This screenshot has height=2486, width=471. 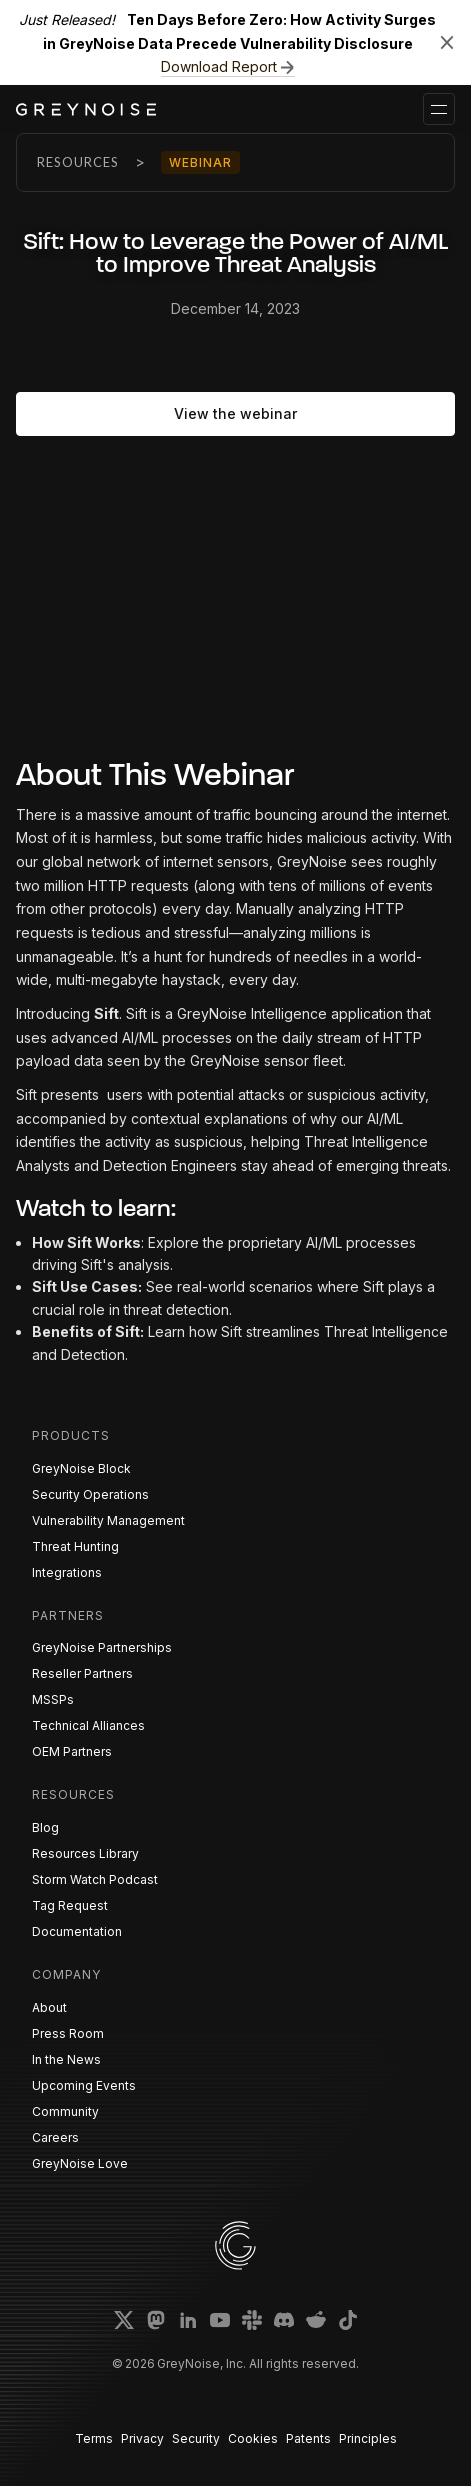 What do you see at coordinates (94, 2438) in the screenshot?
I see `Terms` at bounding box center [94, 2438].